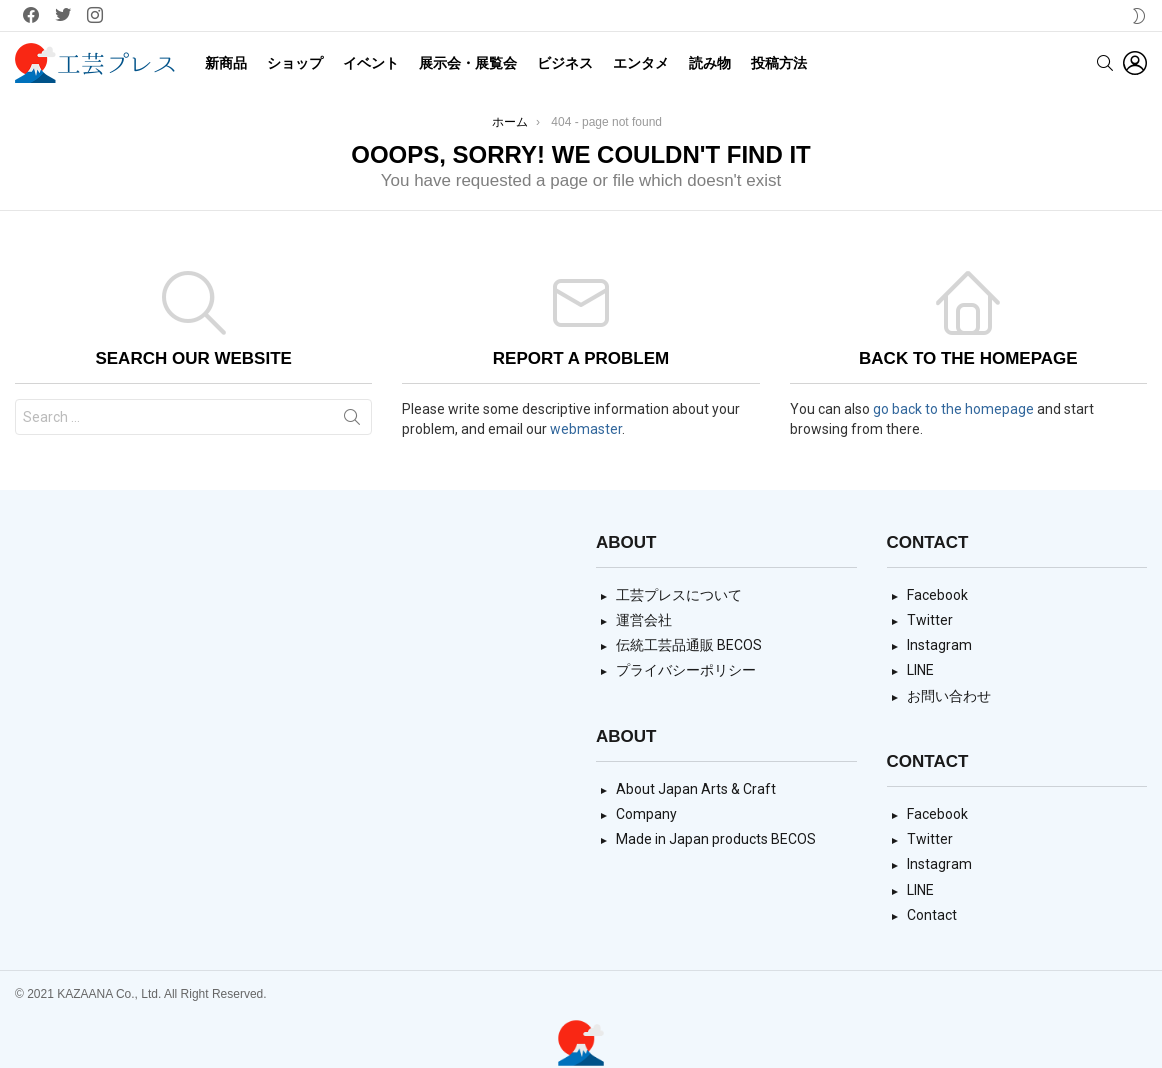 The height and width of the screenshot is (1068, 1162). What do you see at coordinates (686, 670) in the screenshot?
I see `プライバシーポリシー` at bounding box center [686, 670].